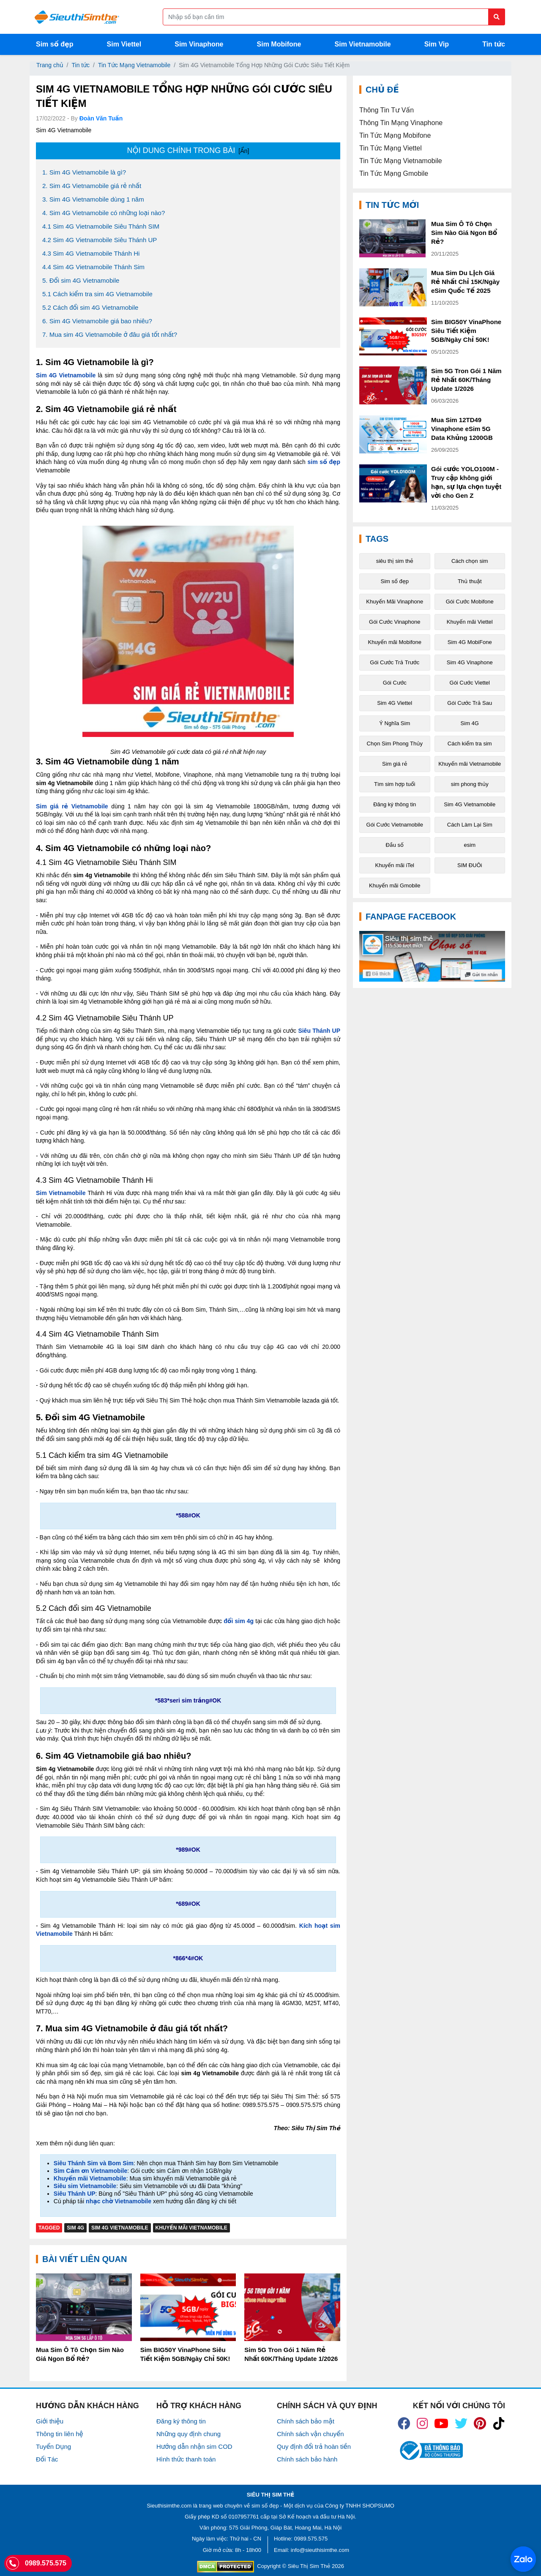 The width and height of the screenshot is (541, 2576). I want to click on [Fanpage FaceBook], so click(432, 956).